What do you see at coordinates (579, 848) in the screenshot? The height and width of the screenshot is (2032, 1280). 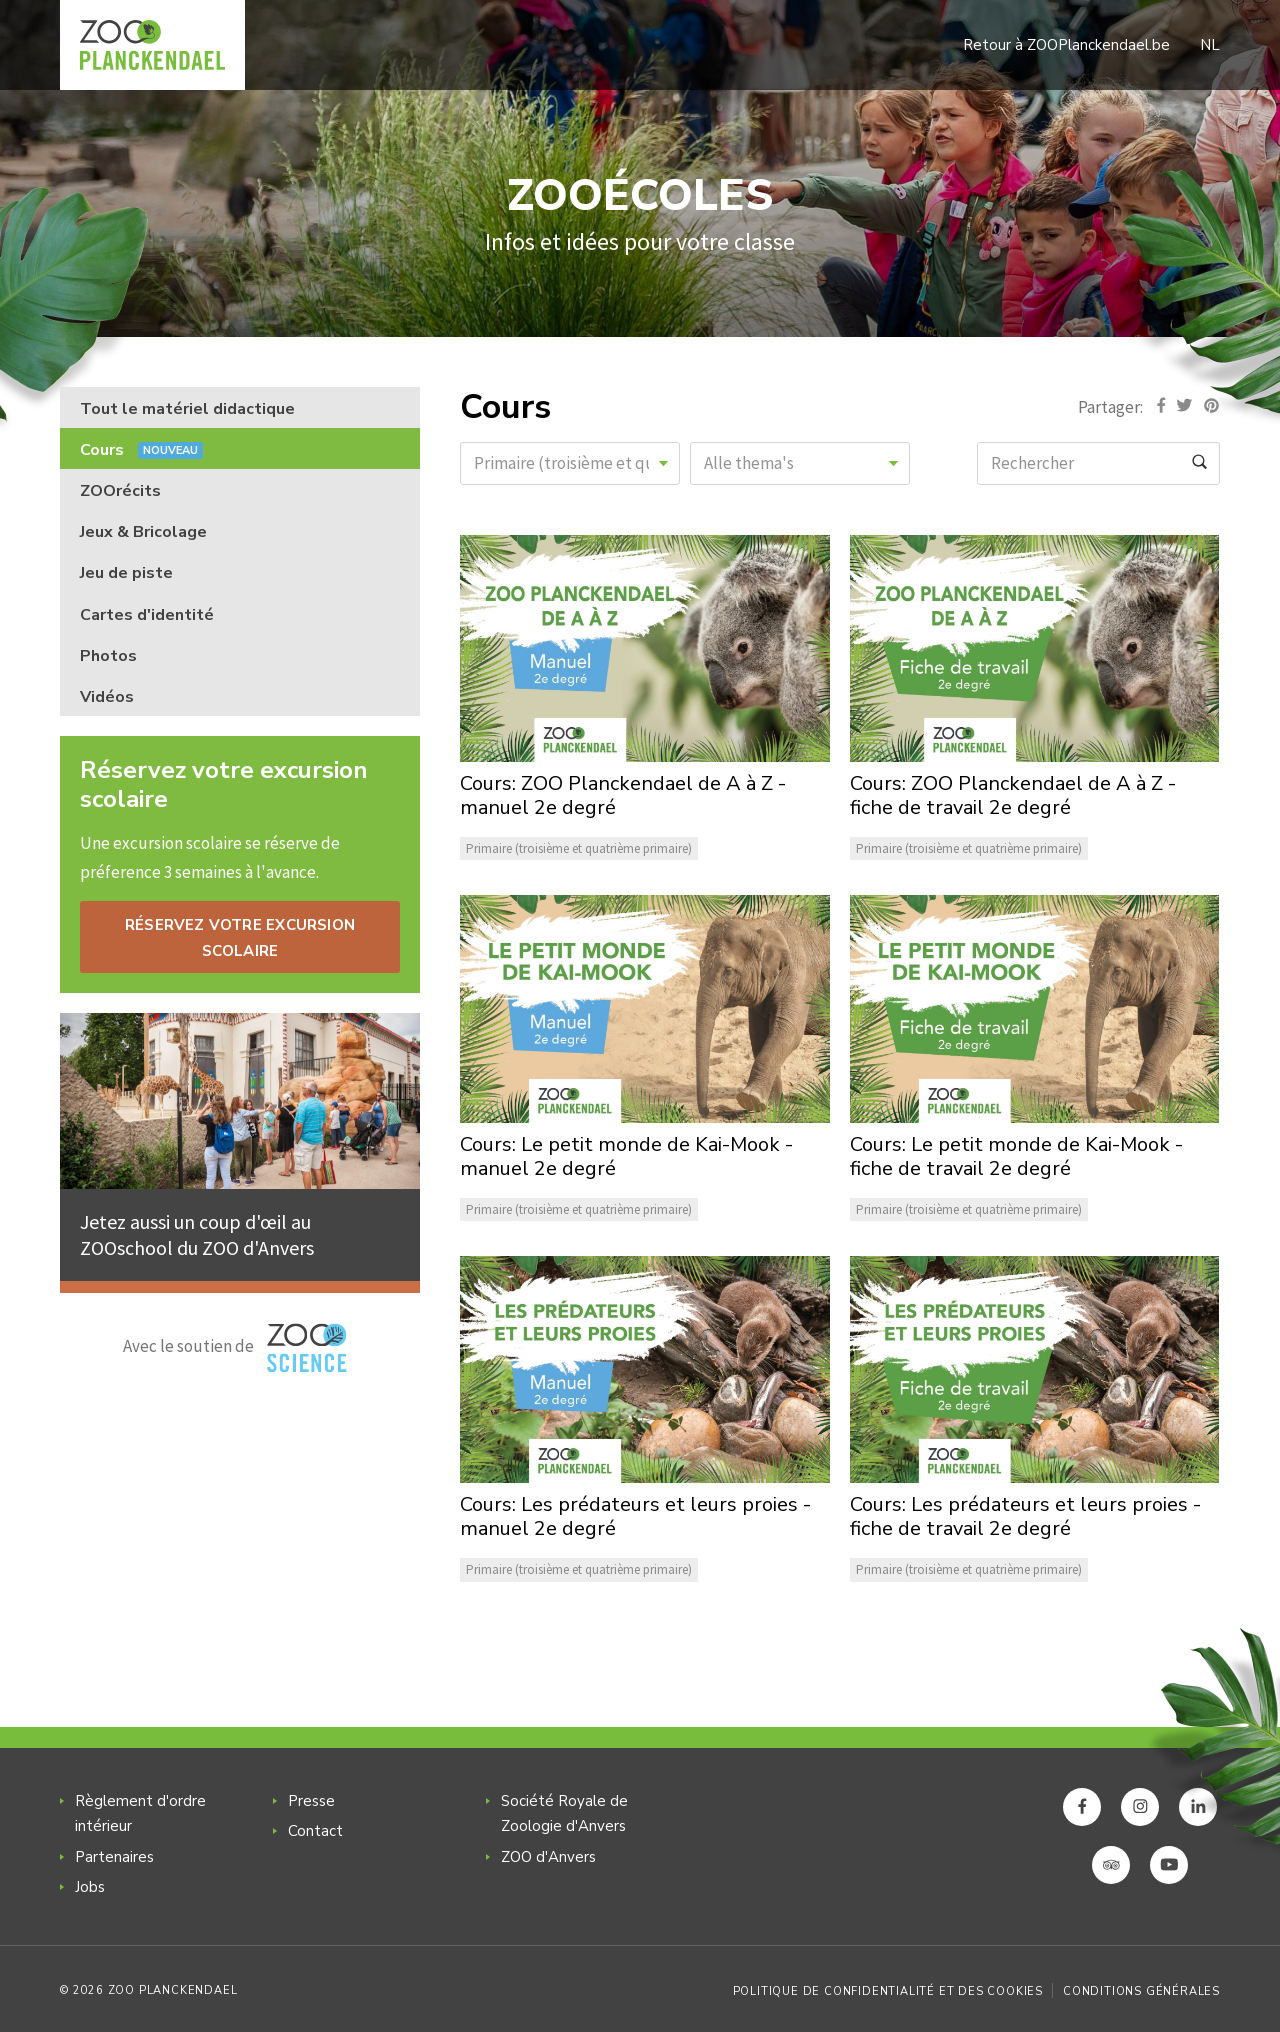 I see `Primaire (troisième et quatrième primaire)` at bounding box center [579, 848].